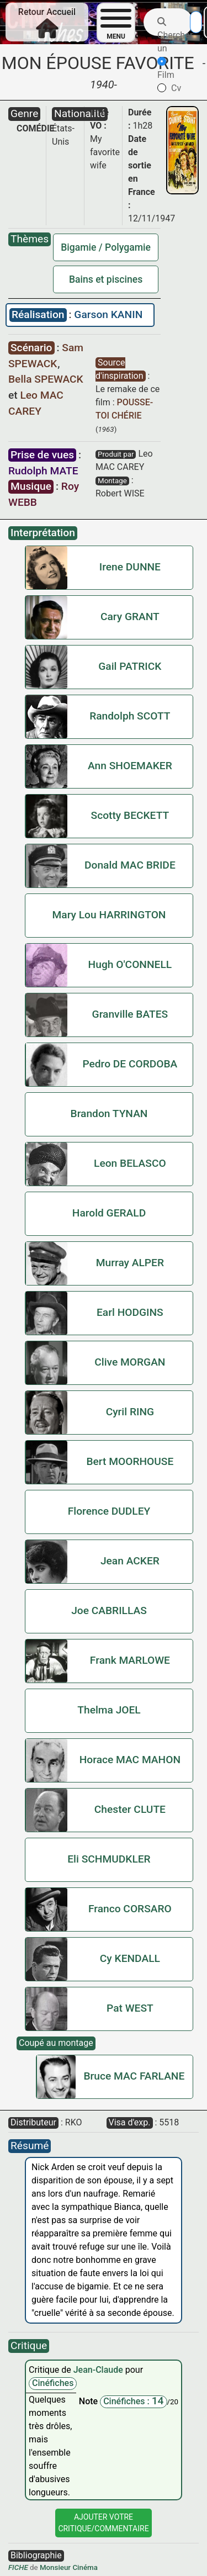 The image size is (207, 2576). Describe the element at coordinates (130, 1660) in the screenshot. I see `Frank MARLOWE` at that location.